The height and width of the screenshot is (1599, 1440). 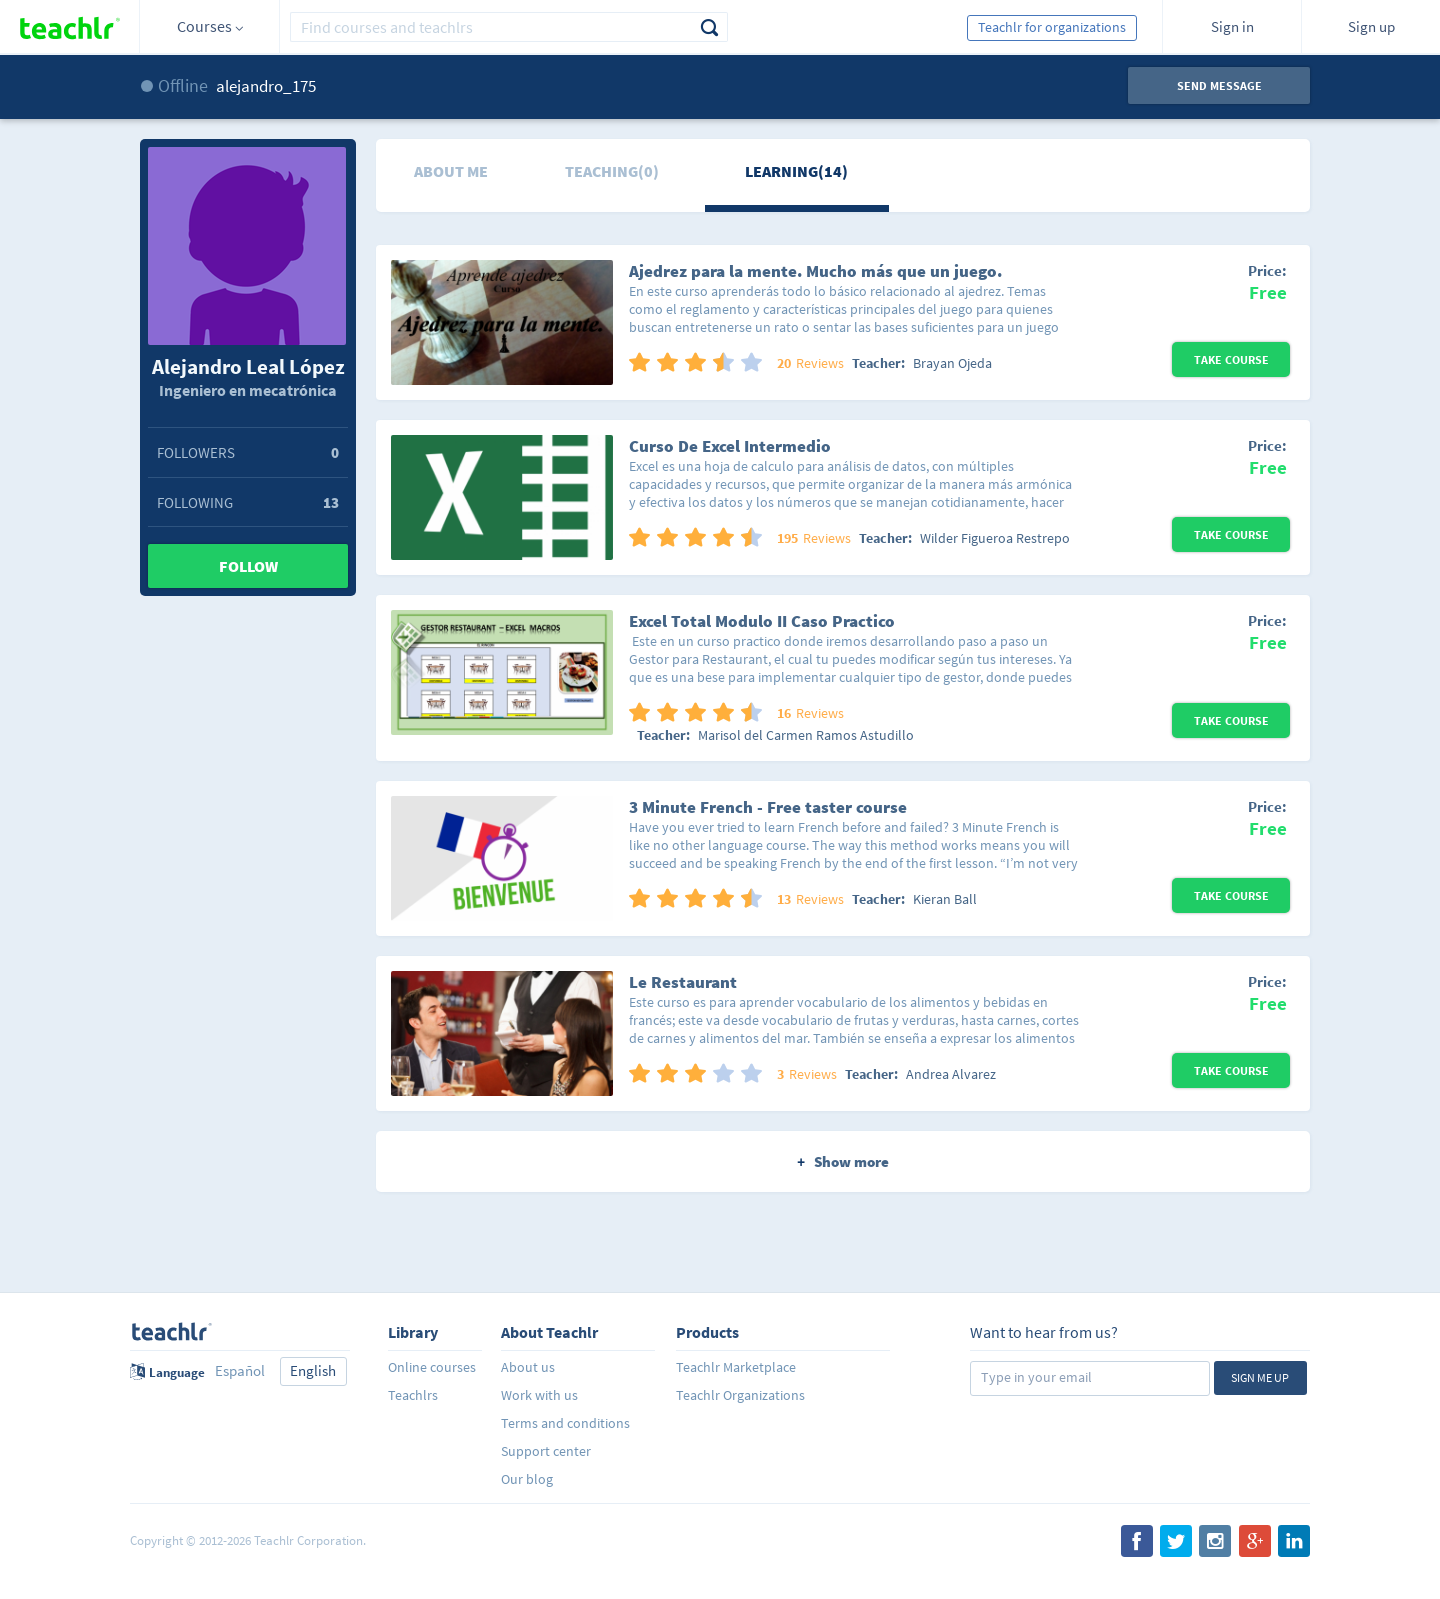 I want to click on Sign me up, so click(x=1260, y=1377).